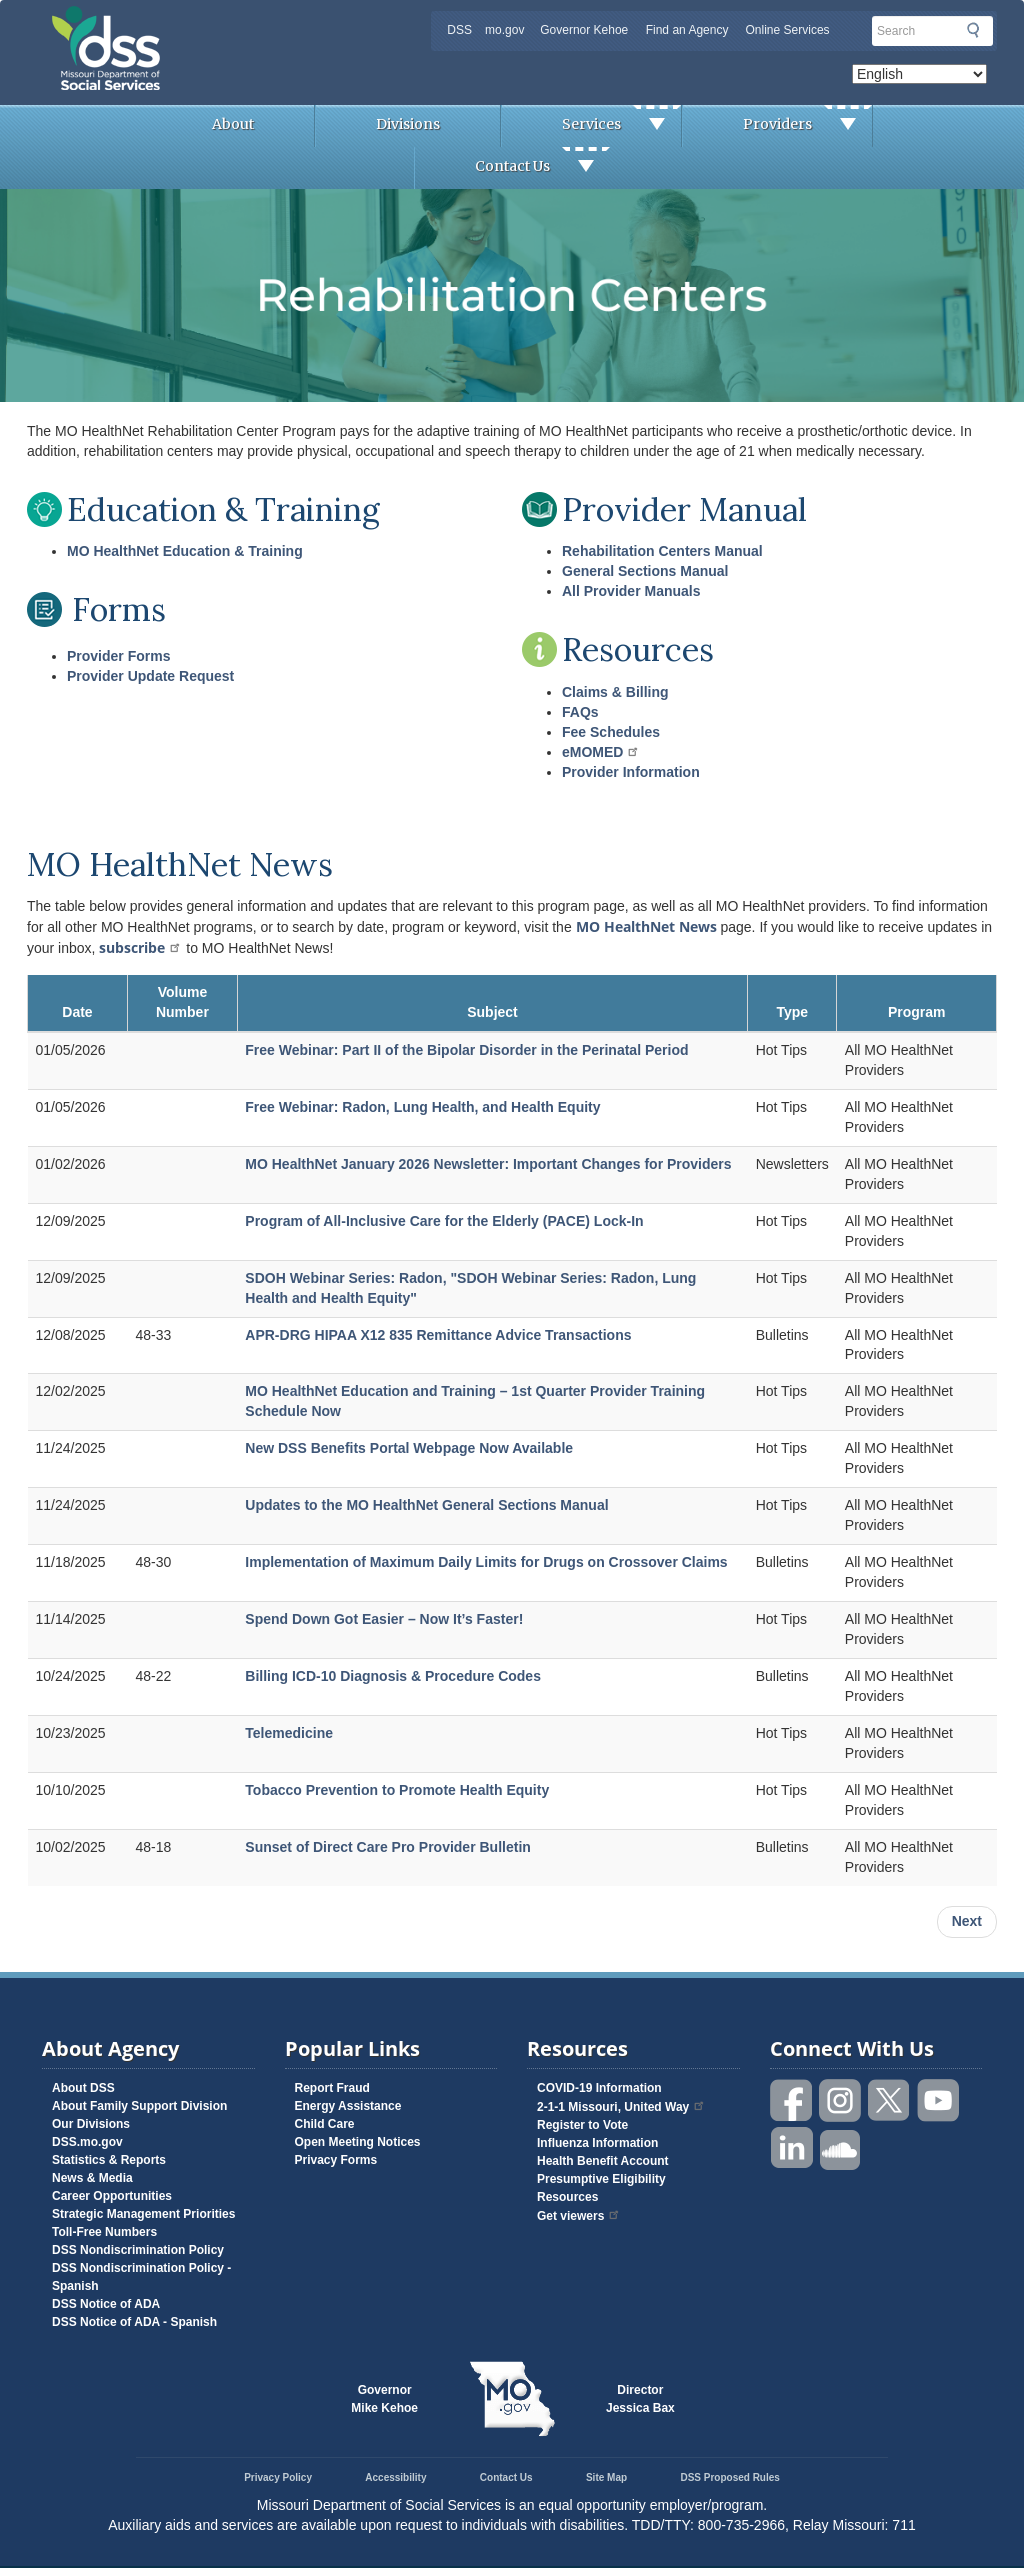  I want to click on About, so click(233, 124).